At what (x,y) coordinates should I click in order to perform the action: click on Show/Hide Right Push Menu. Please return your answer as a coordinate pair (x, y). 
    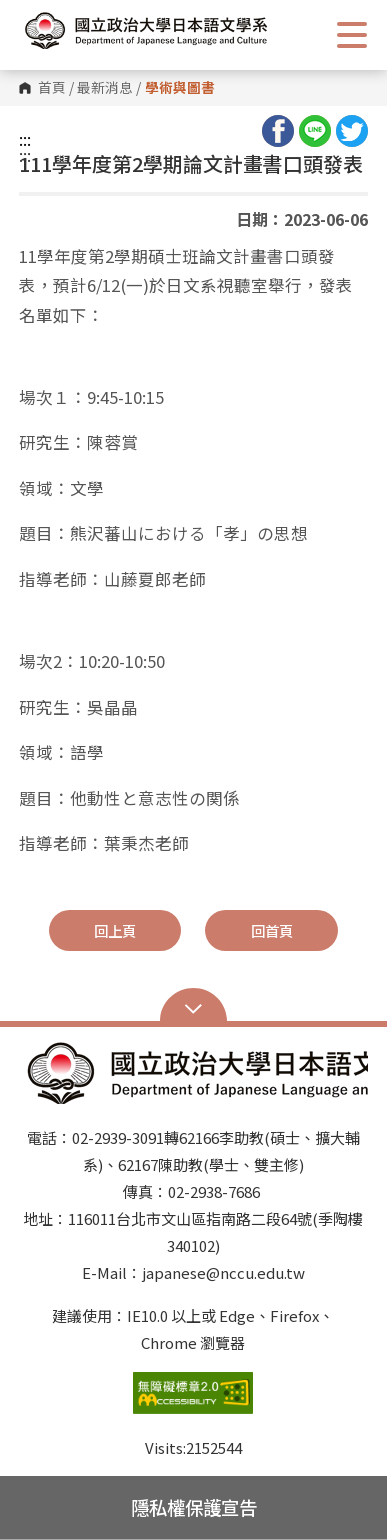
    Looking at the image, I should click on (352, 35).